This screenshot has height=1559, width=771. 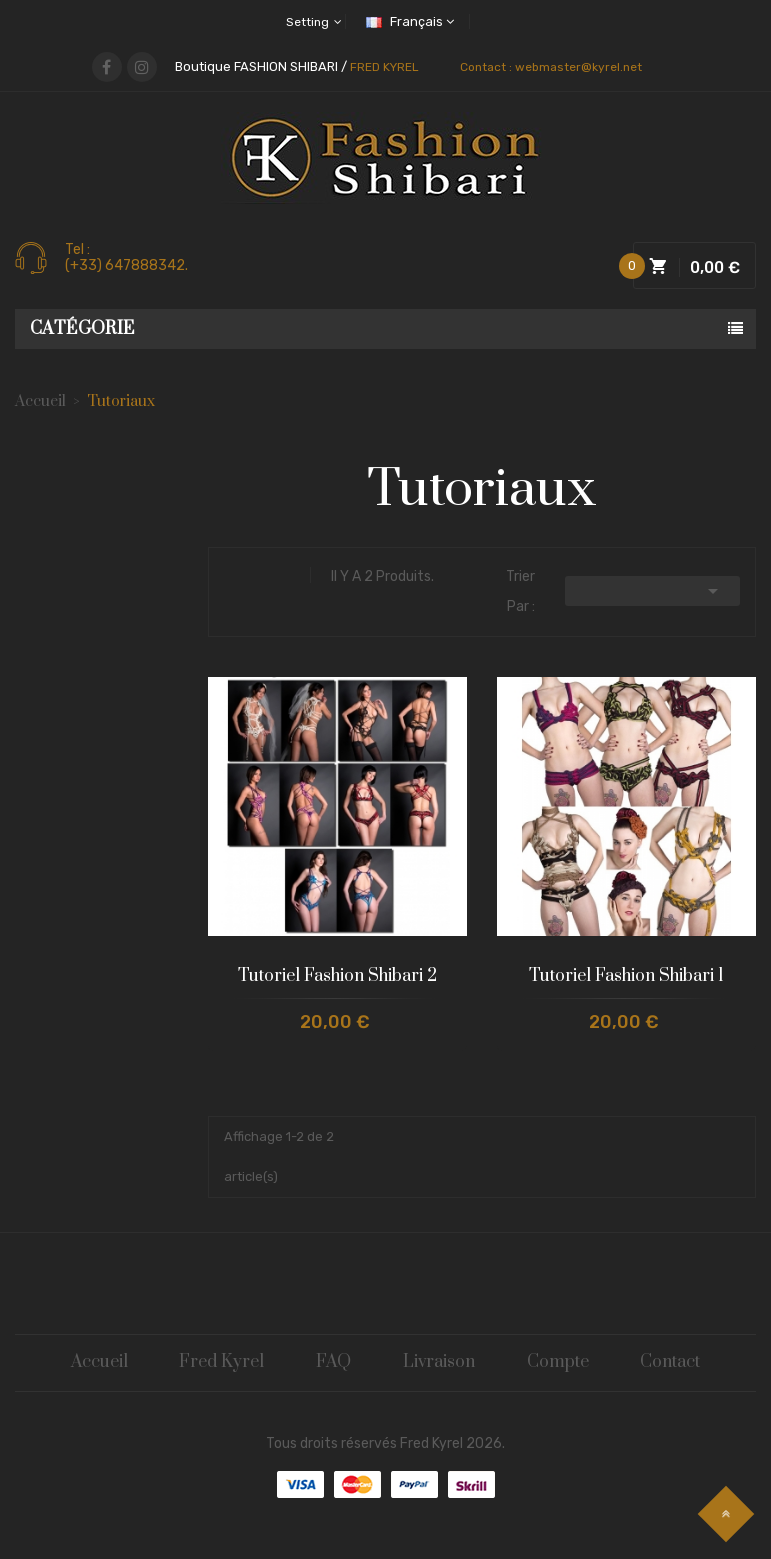 I want to click on Tutoriel Fashion Shibari 1, so click(x=626, y=976).